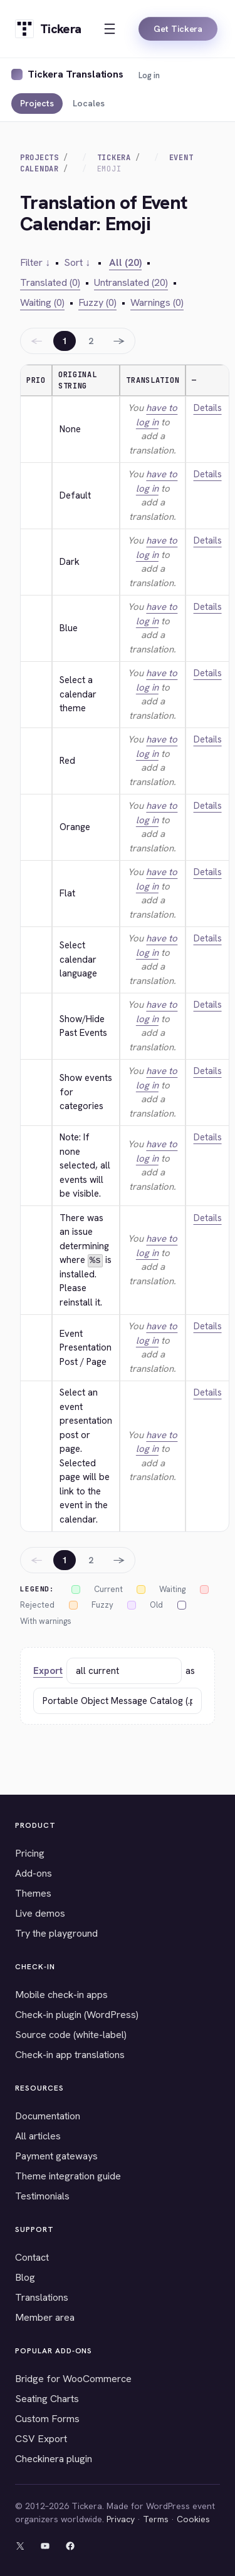 The height and width of the screenshot is (2576, 235). Describe the element at coordinates (38, 2135) in the screenshot. I see `All articles` at that location.